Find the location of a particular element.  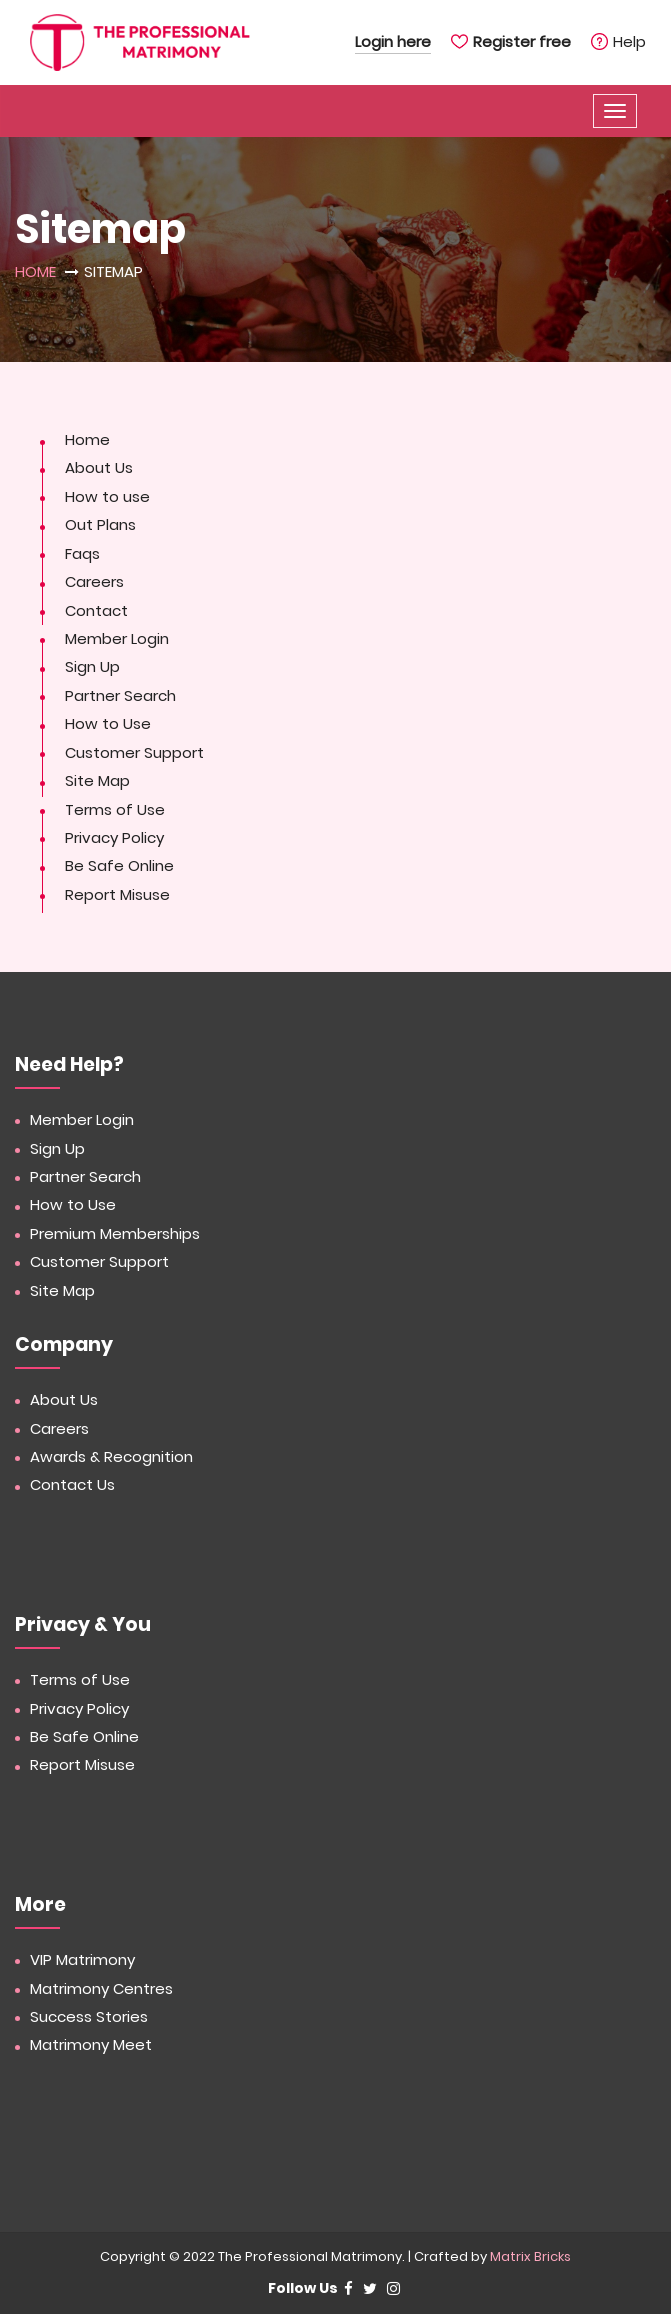

Member Login is located at coordinates (117, 638).